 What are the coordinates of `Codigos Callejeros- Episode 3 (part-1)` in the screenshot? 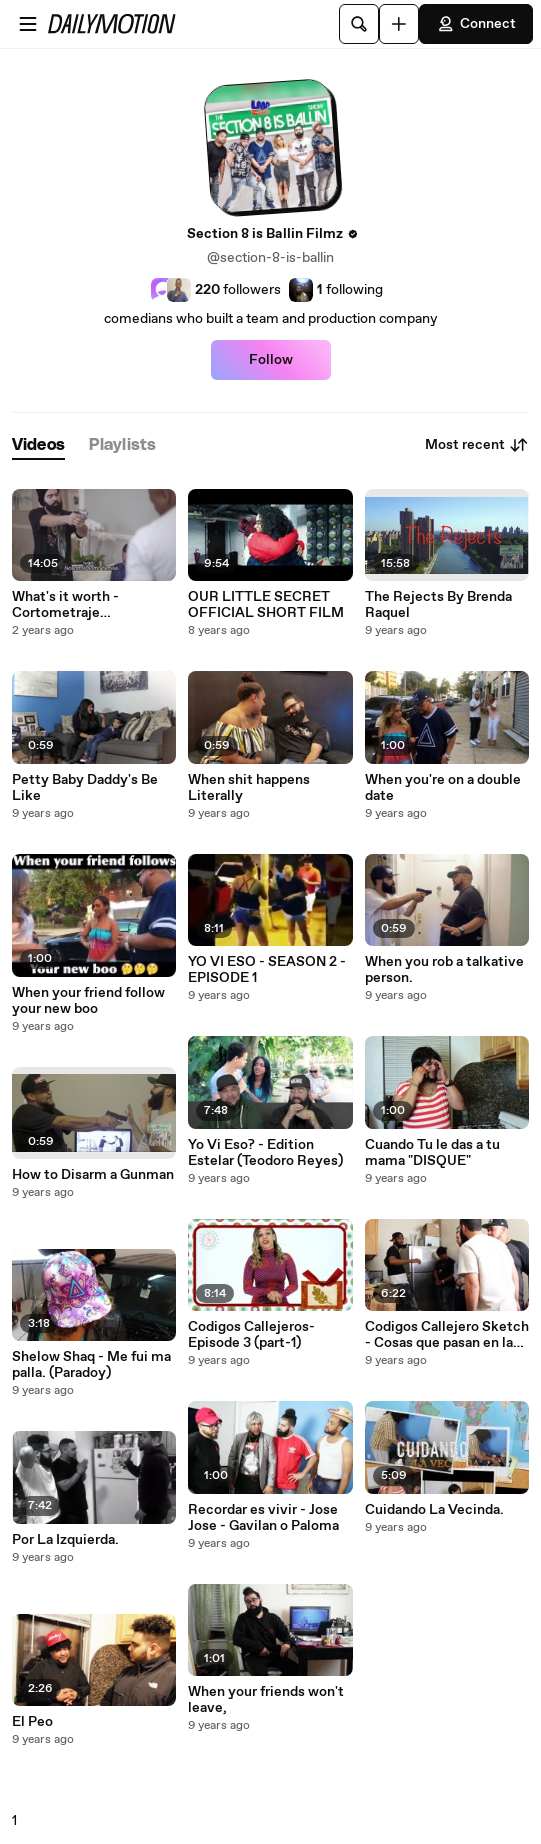 It's located at (251, 1335).